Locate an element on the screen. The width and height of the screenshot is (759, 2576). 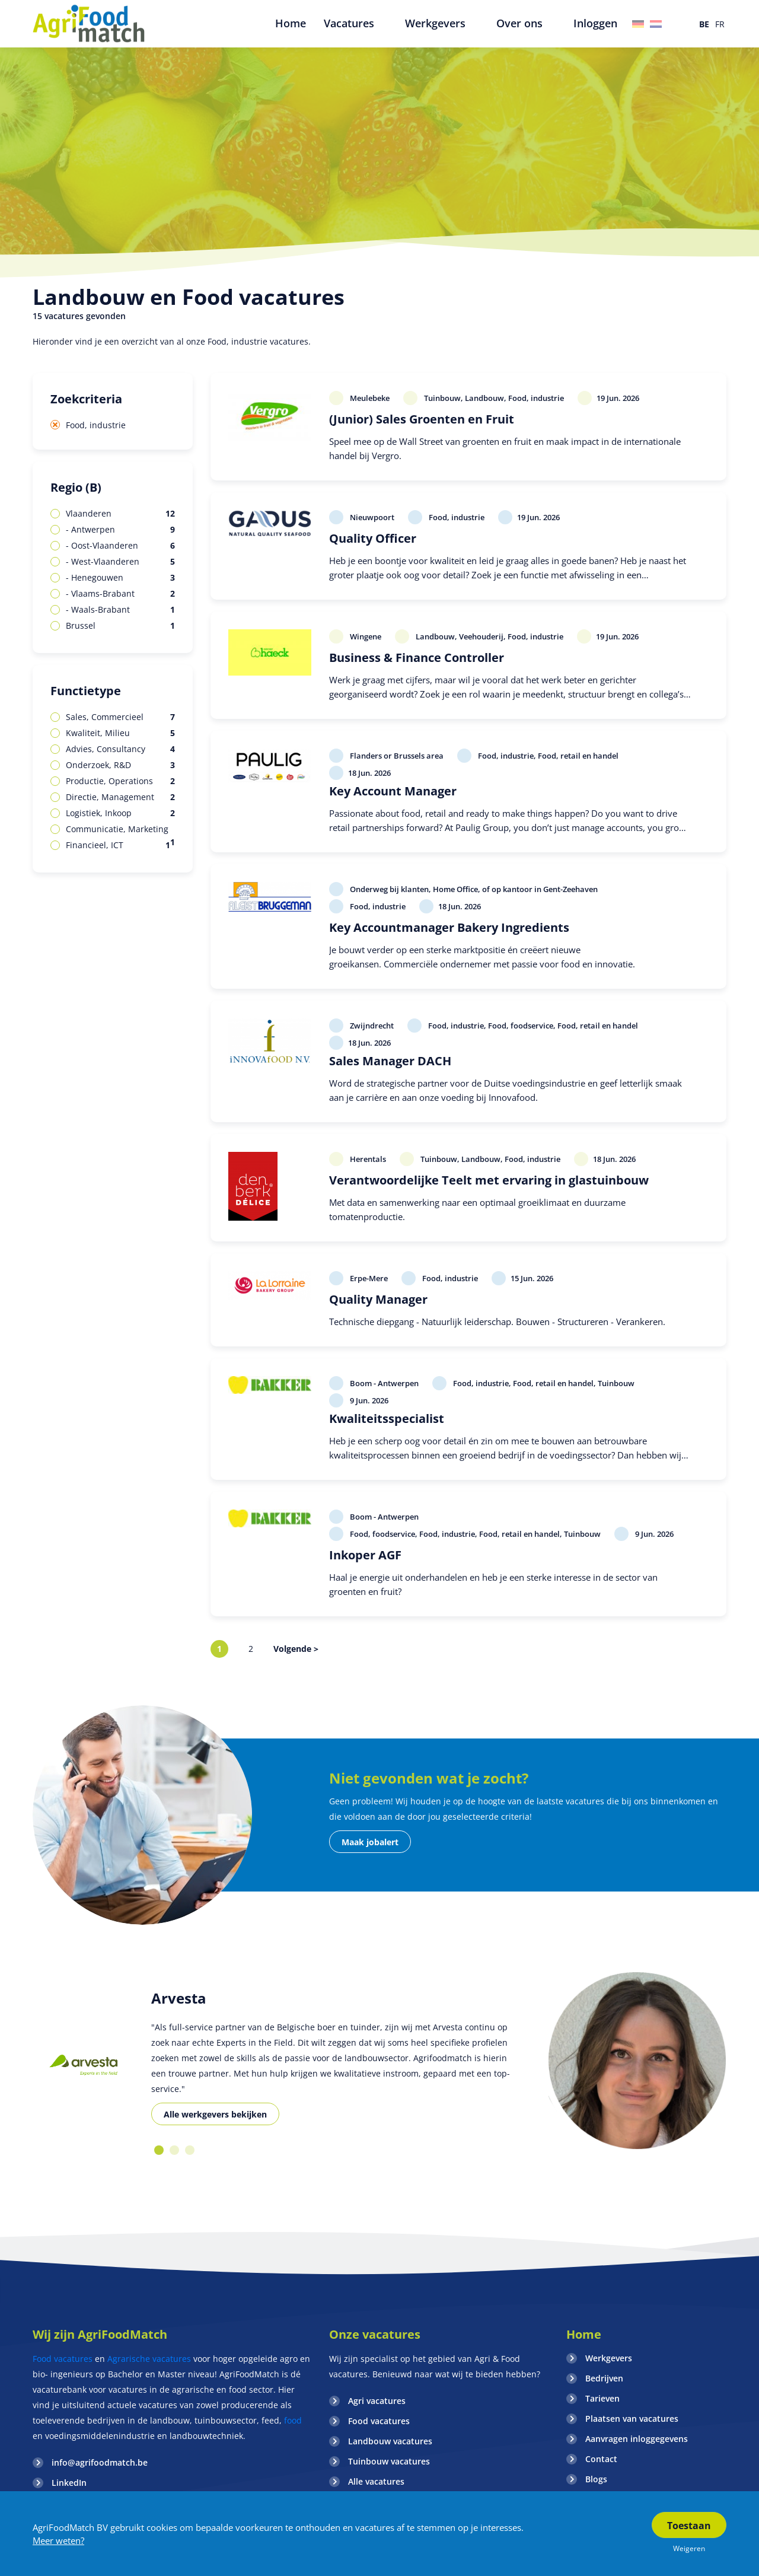
(Junior) Sales Groenten en Fruit is located at coordinates (421, 419).